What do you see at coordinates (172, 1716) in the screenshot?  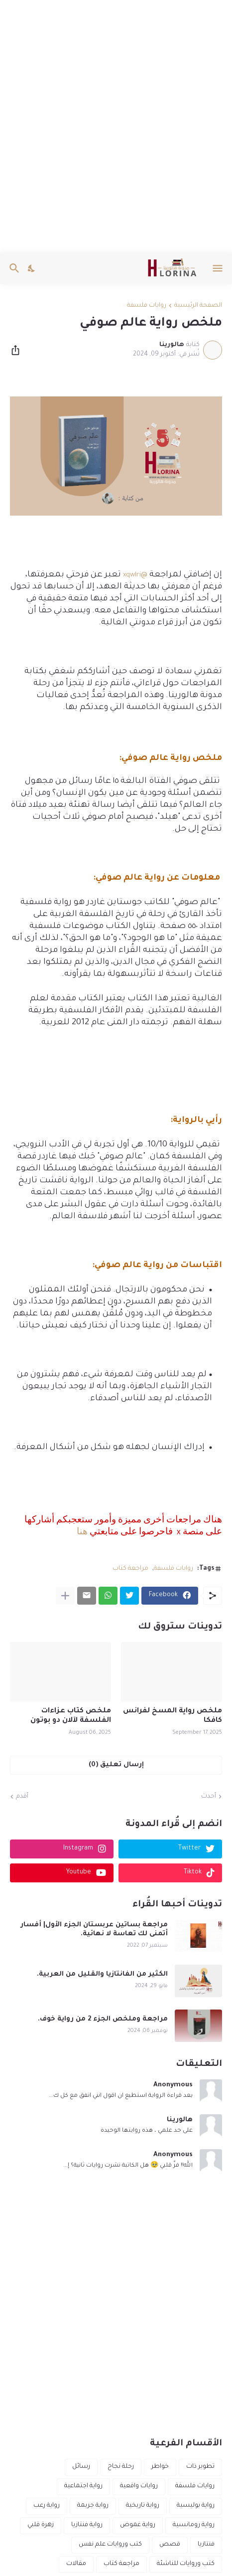 I see `ملخص رواية المسخ لفرانس كافكا` at bounding box center [172, 1716].